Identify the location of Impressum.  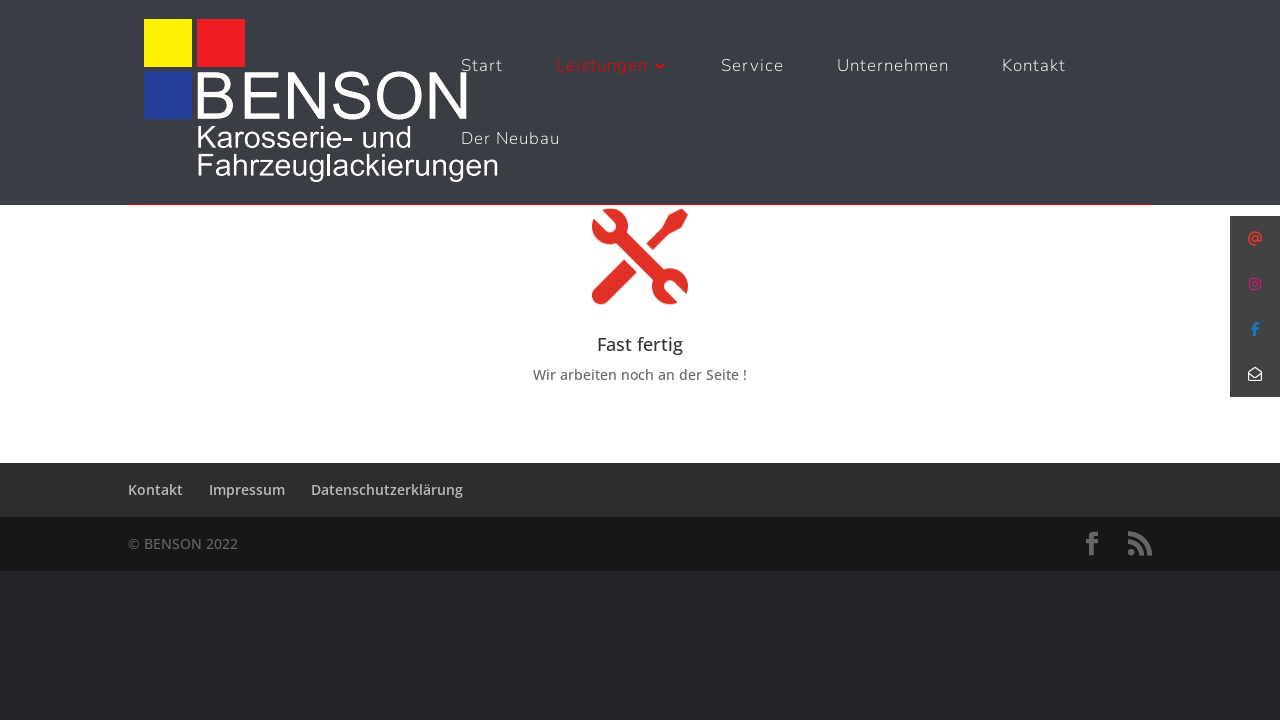
(247, 489).